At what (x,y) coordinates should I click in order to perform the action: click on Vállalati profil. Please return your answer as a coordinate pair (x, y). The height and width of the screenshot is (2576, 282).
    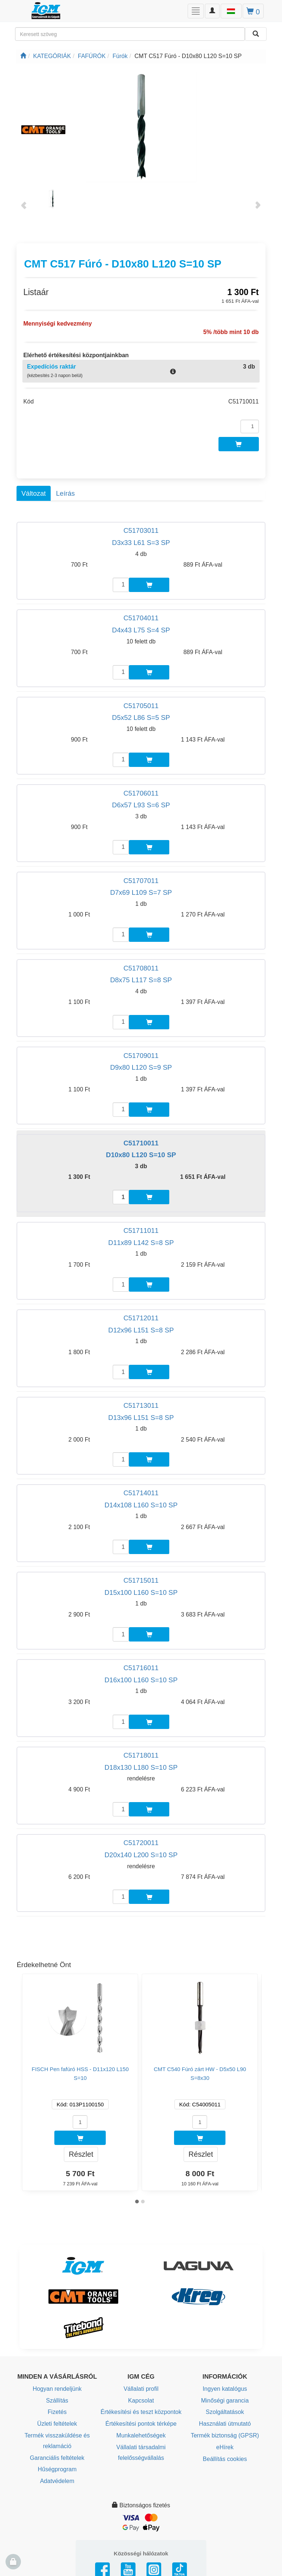
    Looking at the image, I should click on (140, 2389).